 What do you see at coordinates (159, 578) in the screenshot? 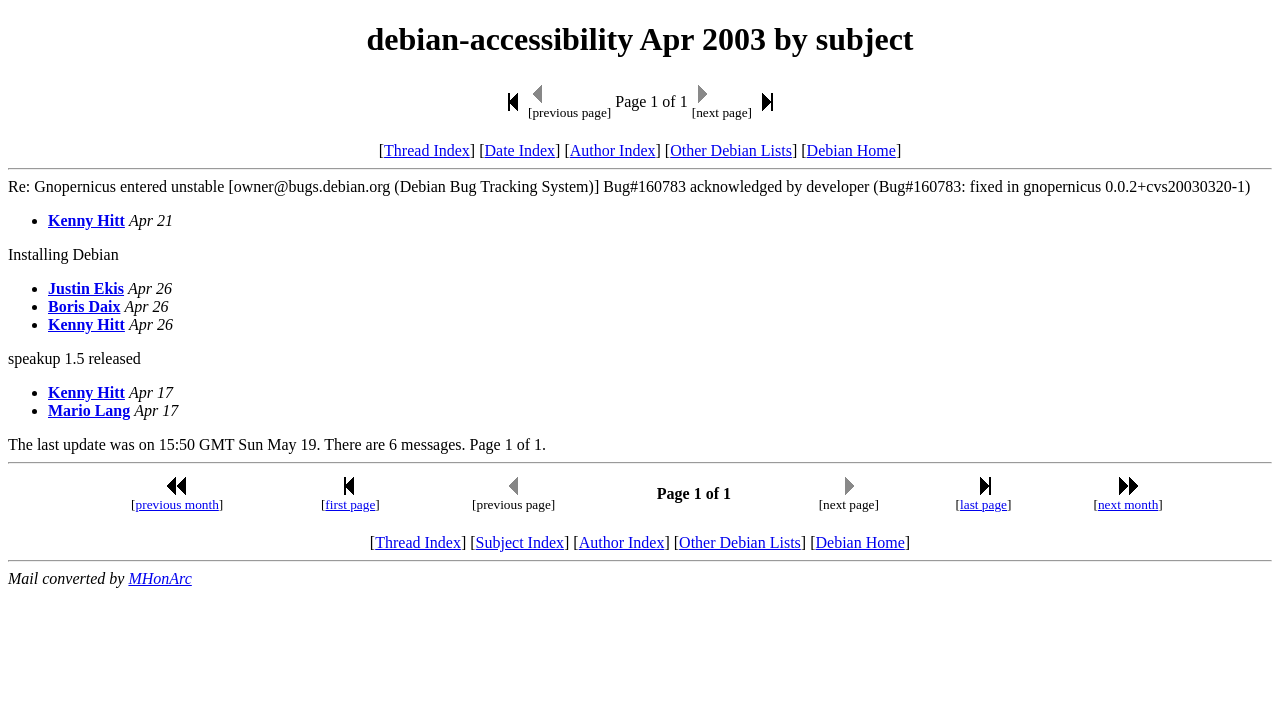
I see `MHonArc` at bounding box center [159, 578].